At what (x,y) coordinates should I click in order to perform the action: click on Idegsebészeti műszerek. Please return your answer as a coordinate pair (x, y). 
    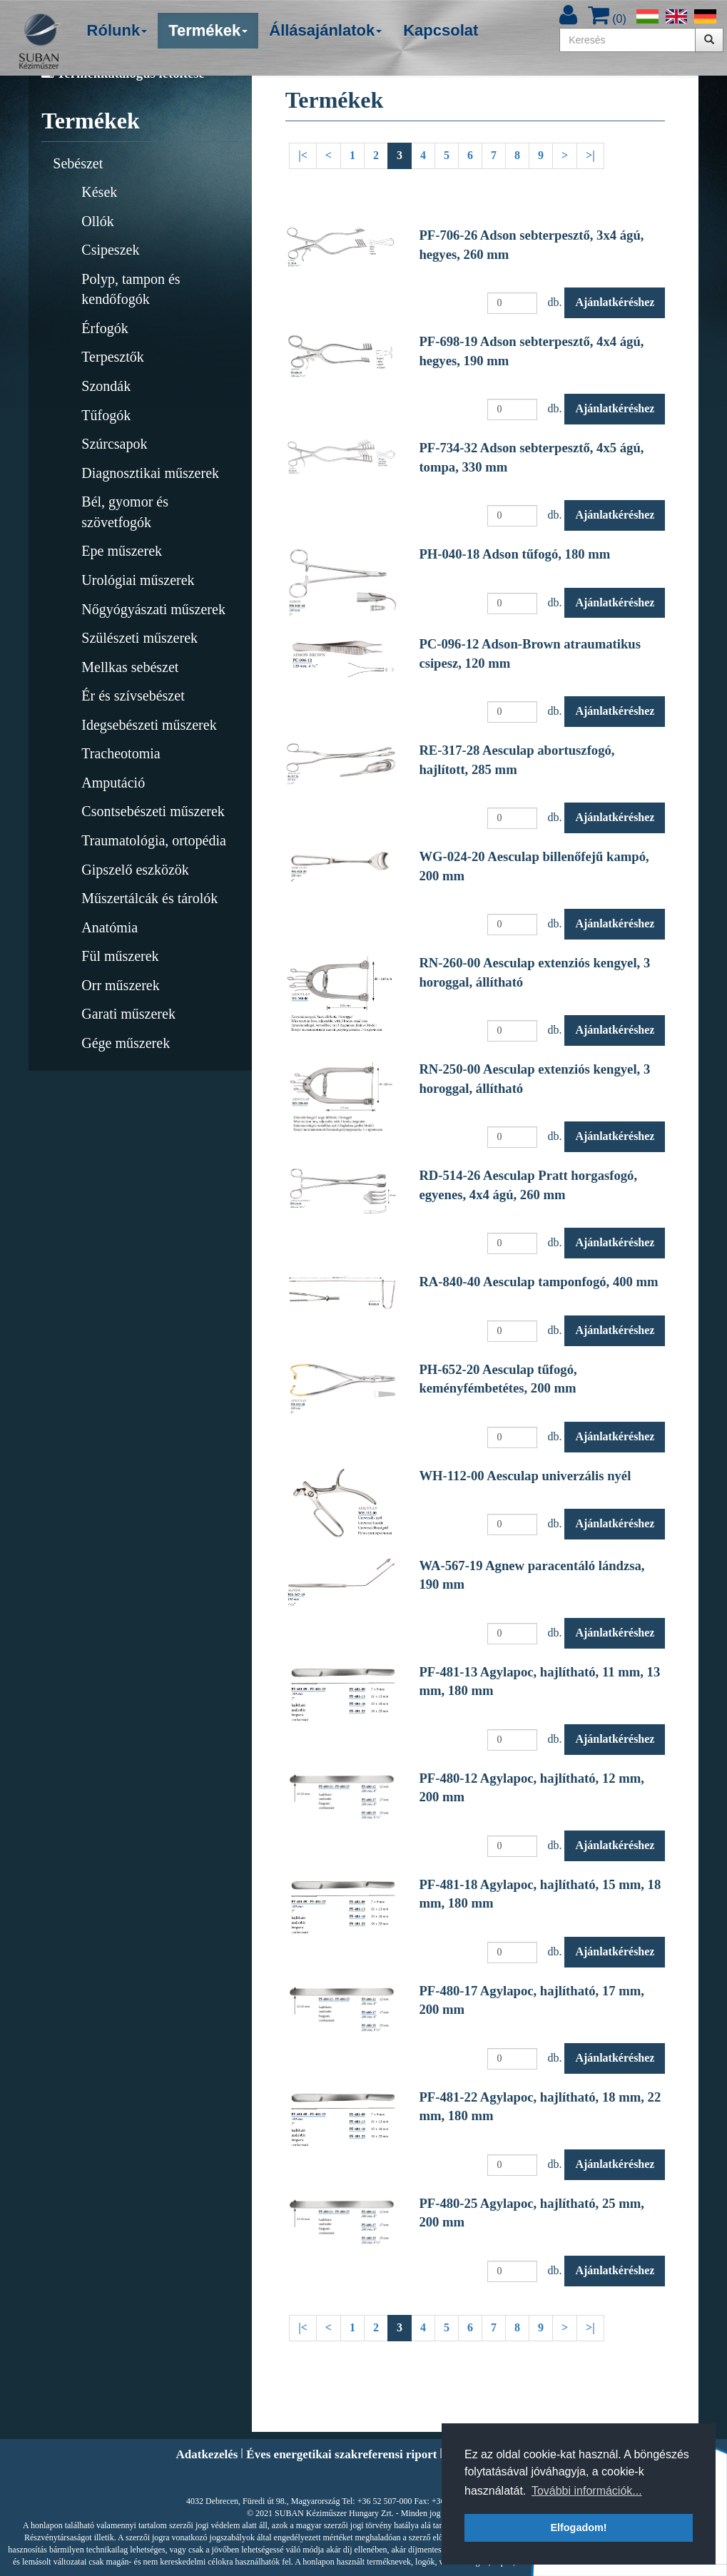
    Looking at the image, I should click on (148, 725).